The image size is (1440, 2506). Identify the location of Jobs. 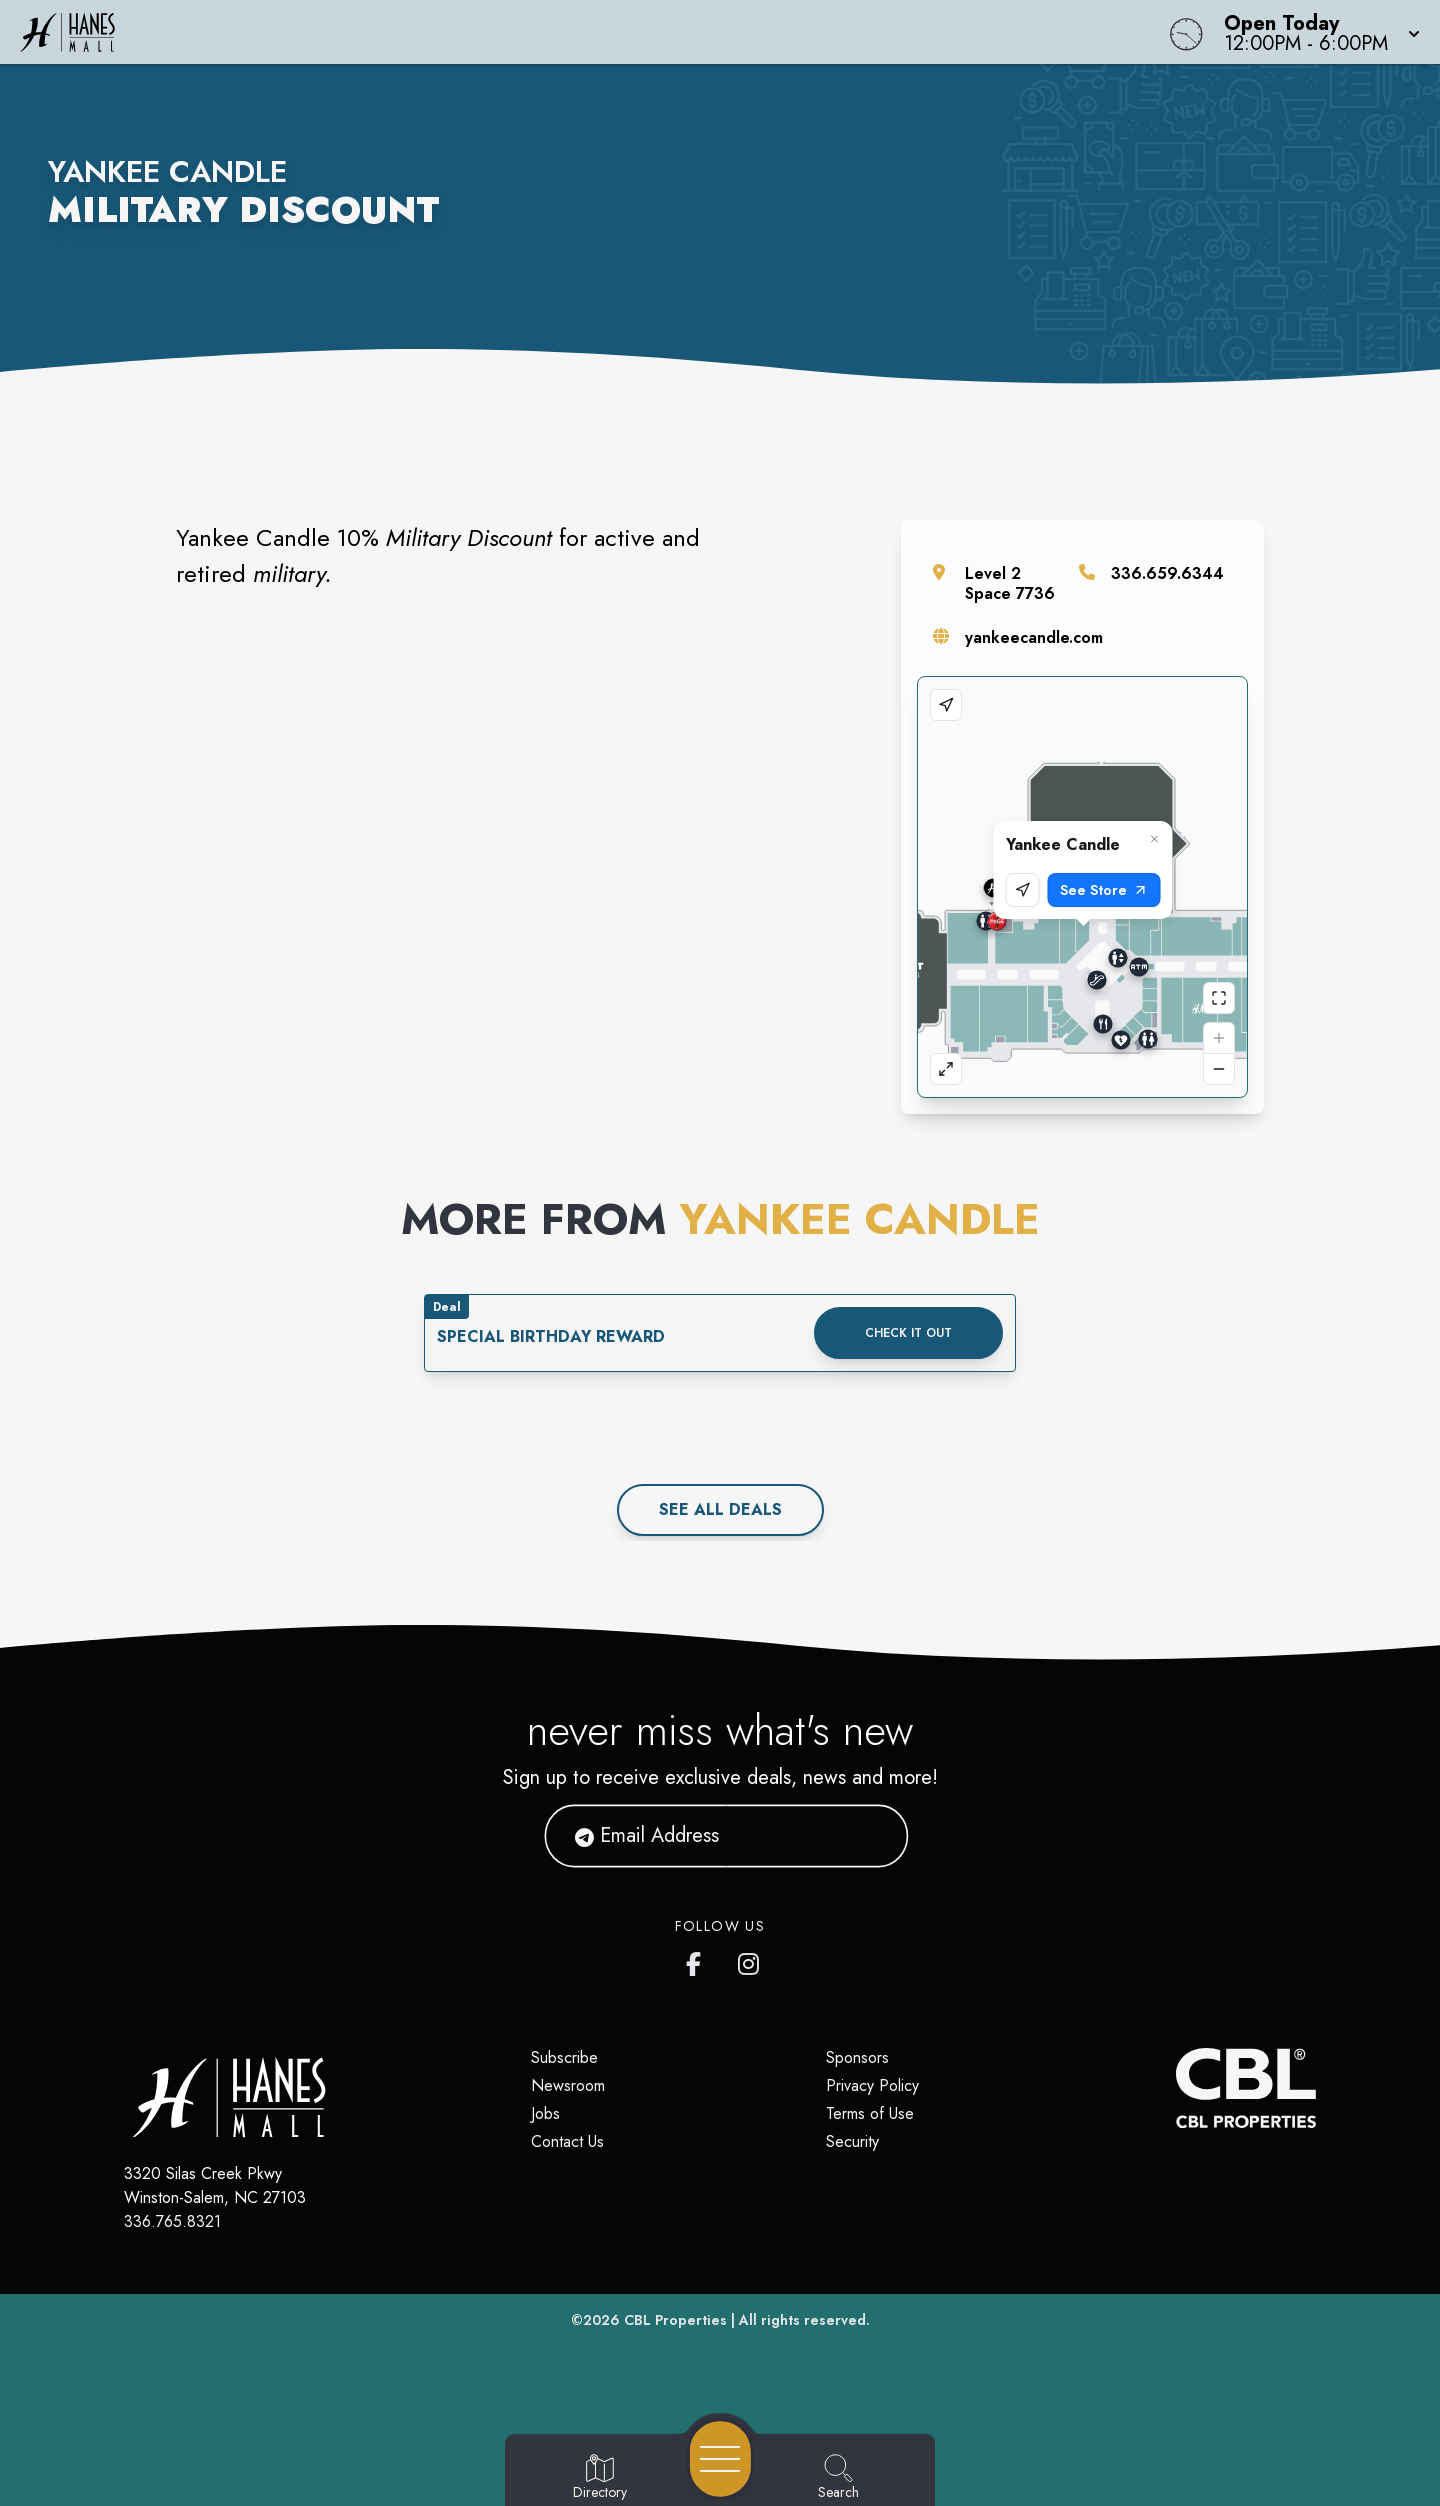
(545, 2113).